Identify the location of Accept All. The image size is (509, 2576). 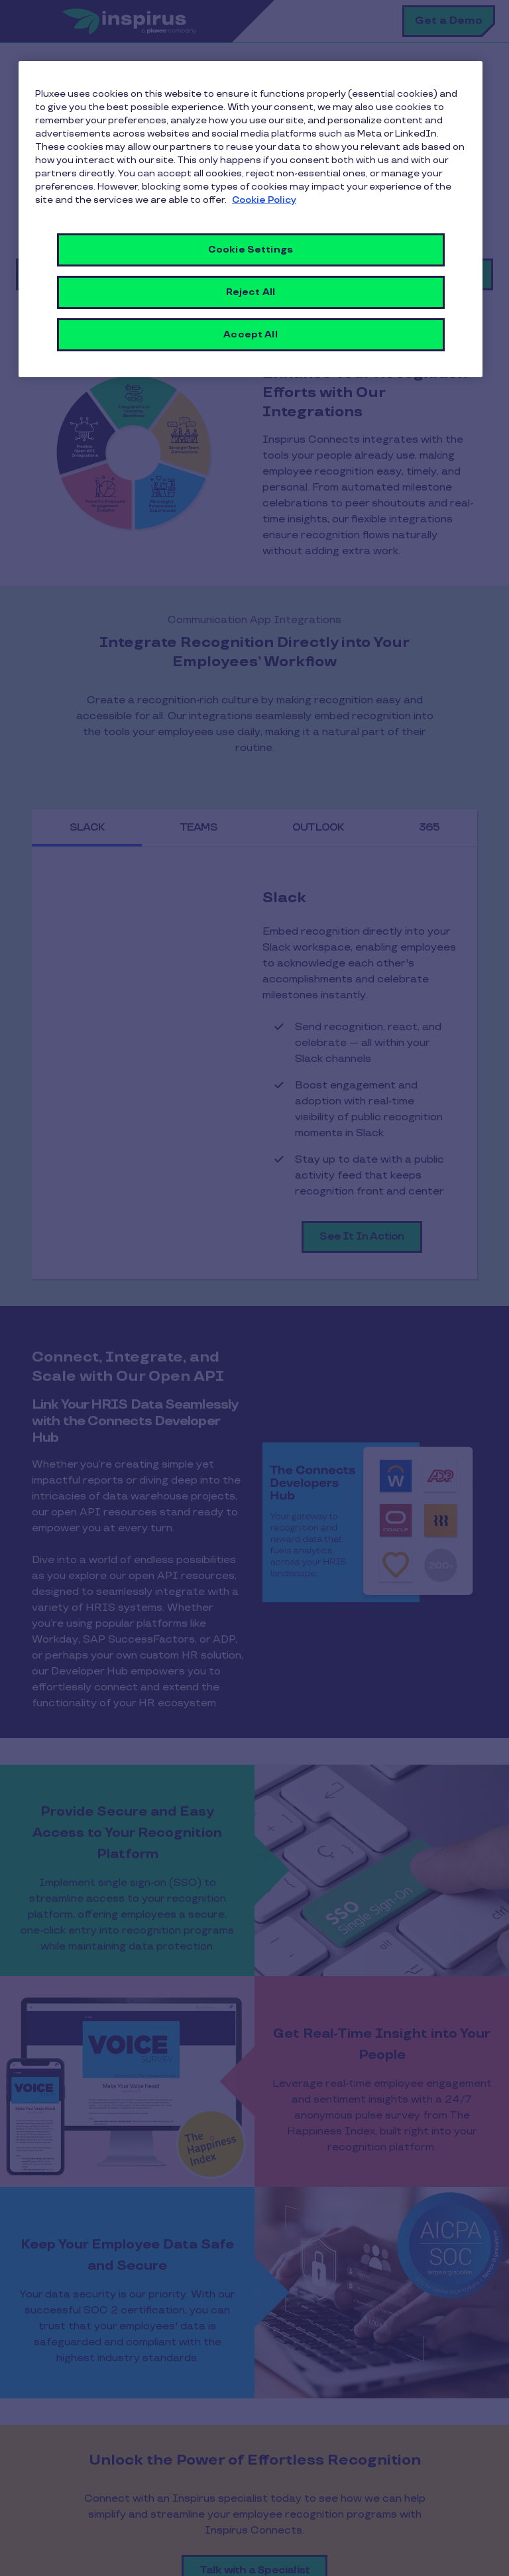
(250, 334).